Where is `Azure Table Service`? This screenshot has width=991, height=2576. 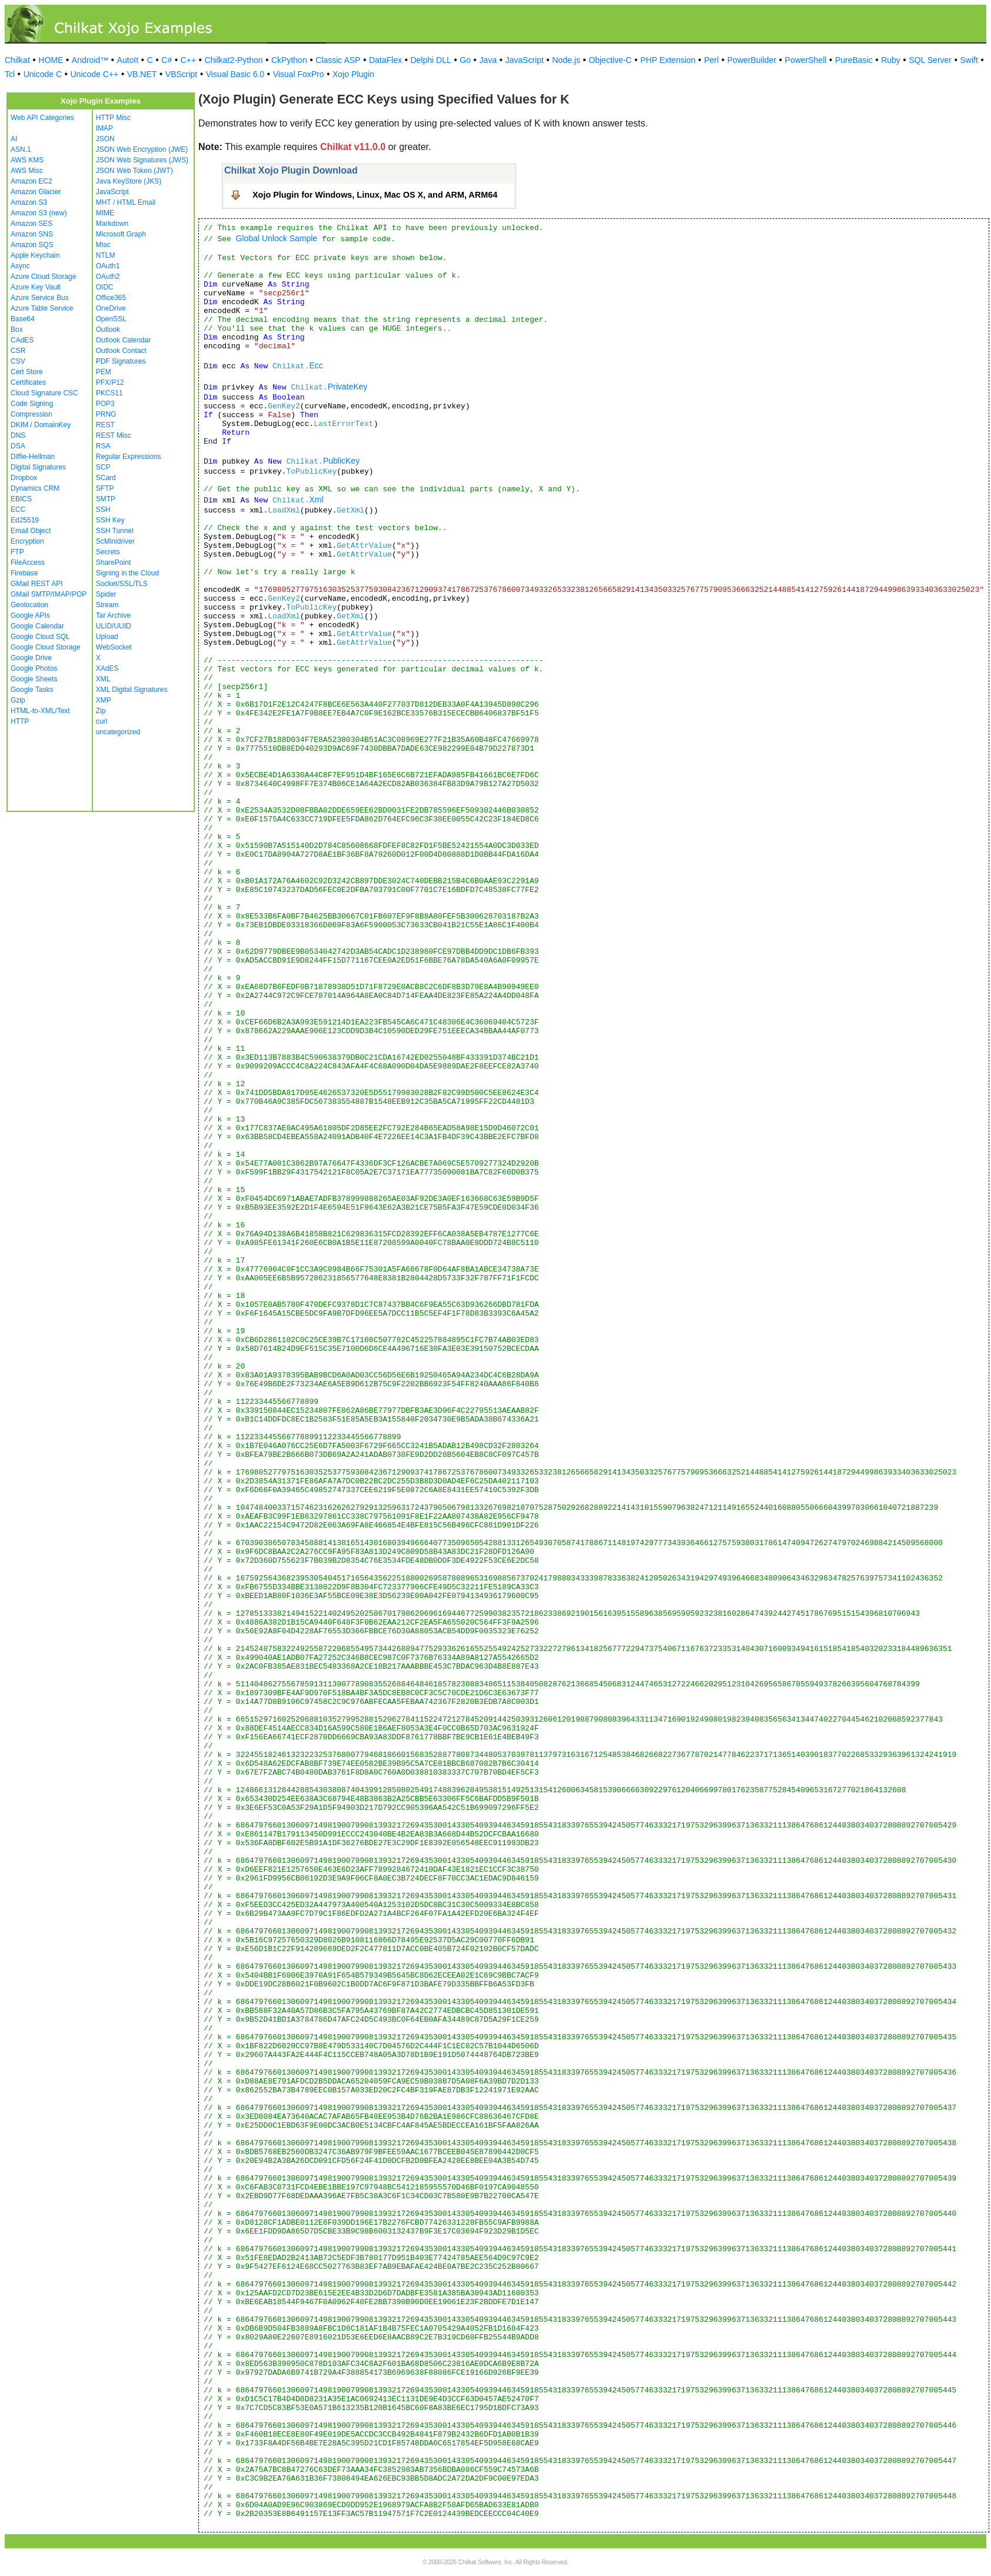 Azure Table Service is located at coordinates (42, 308).